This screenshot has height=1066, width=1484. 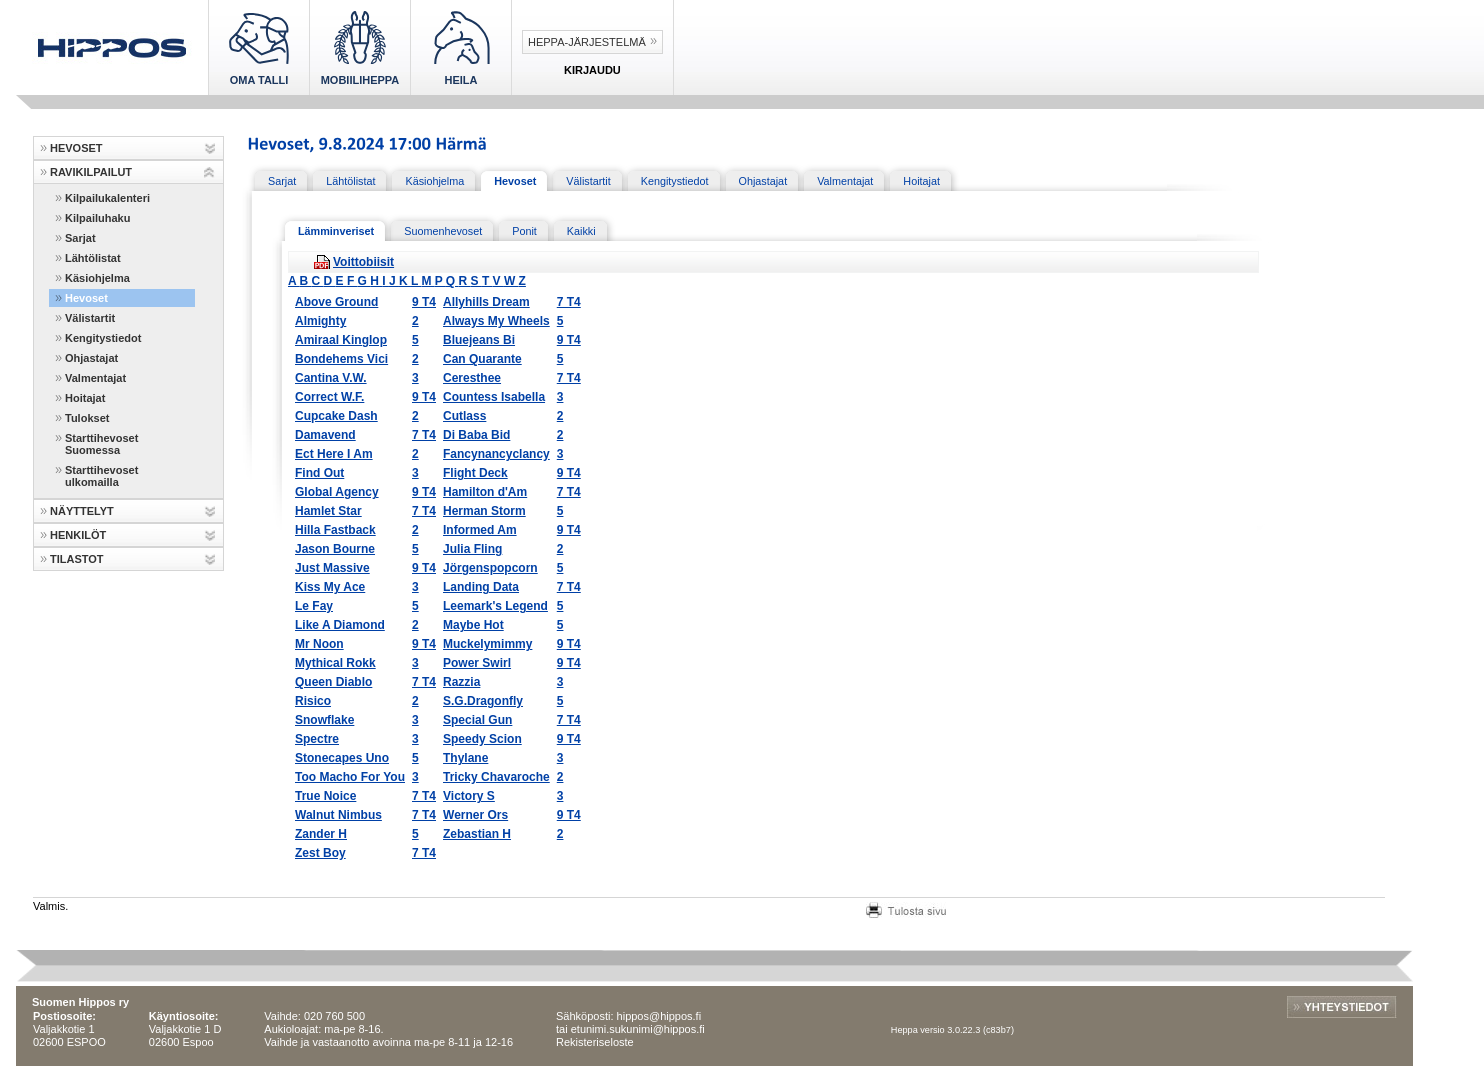 I want to click on Mr Noon, so click(x=319, y=644).